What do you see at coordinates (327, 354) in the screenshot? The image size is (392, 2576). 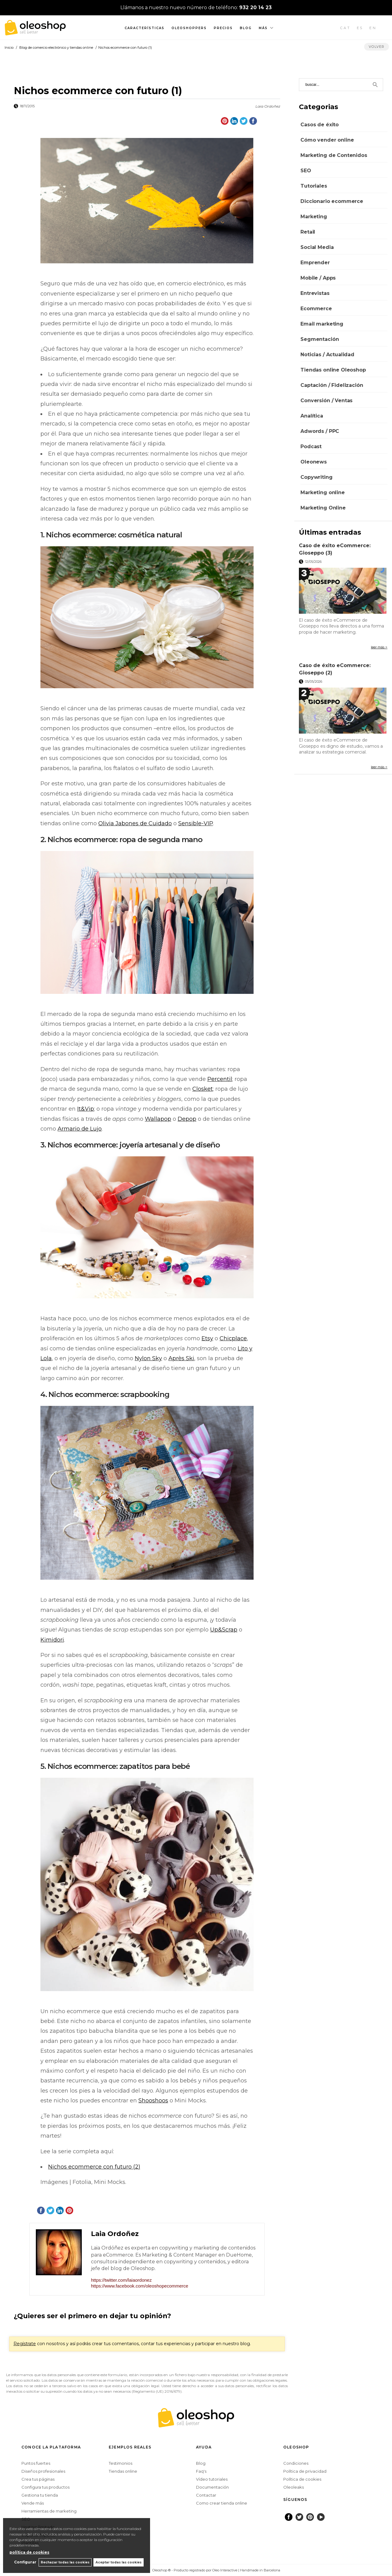 I see `Noticias / Actualidad` at bounding box center [327, 354].